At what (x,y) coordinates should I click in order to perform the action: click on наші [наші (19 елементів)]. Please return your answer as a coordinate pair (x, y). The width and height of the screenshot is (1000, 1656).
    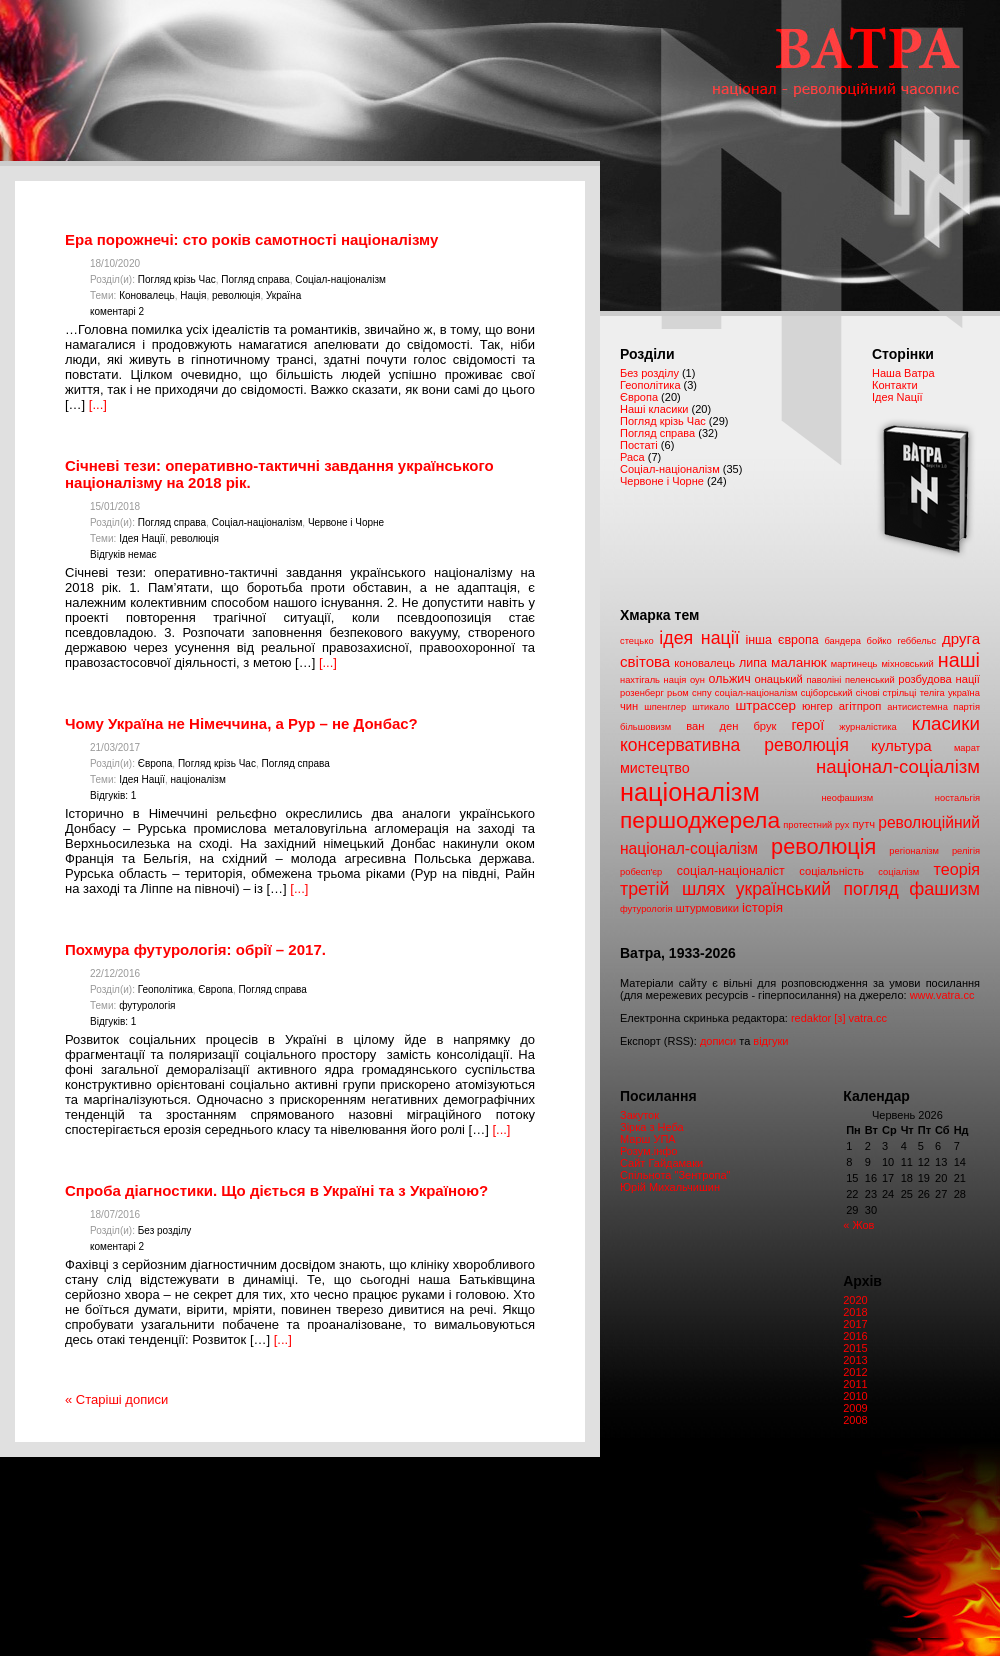
    Looking at the image, I should click on (959, 660).